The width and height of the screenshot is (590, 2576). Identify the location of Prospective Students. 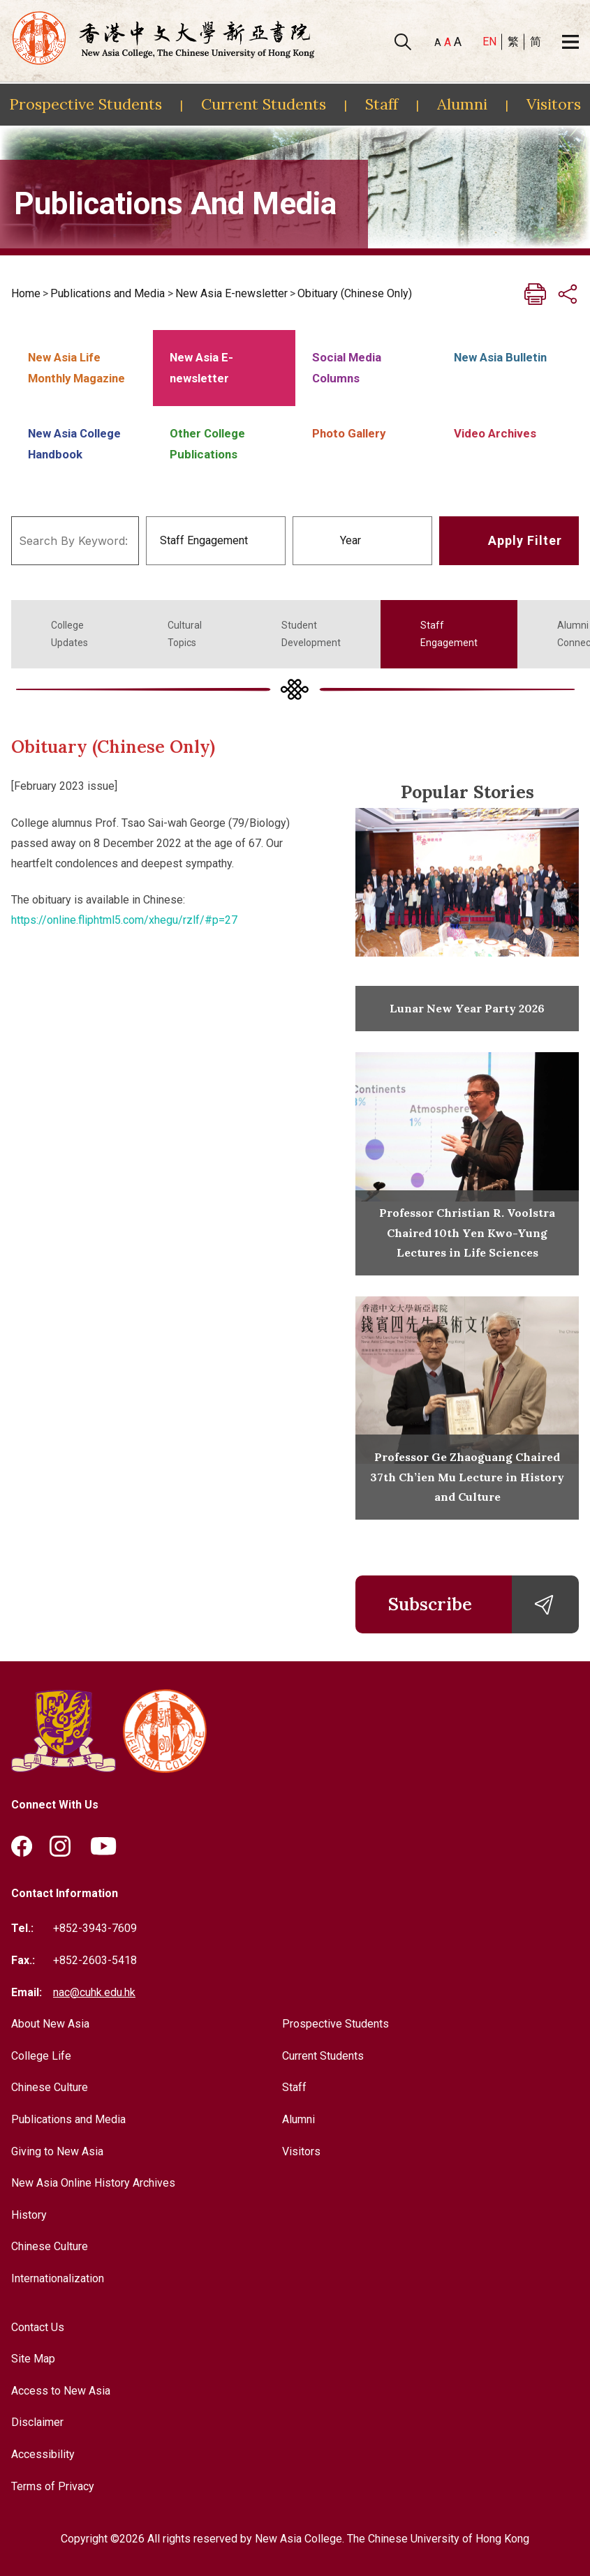
(85, 104).